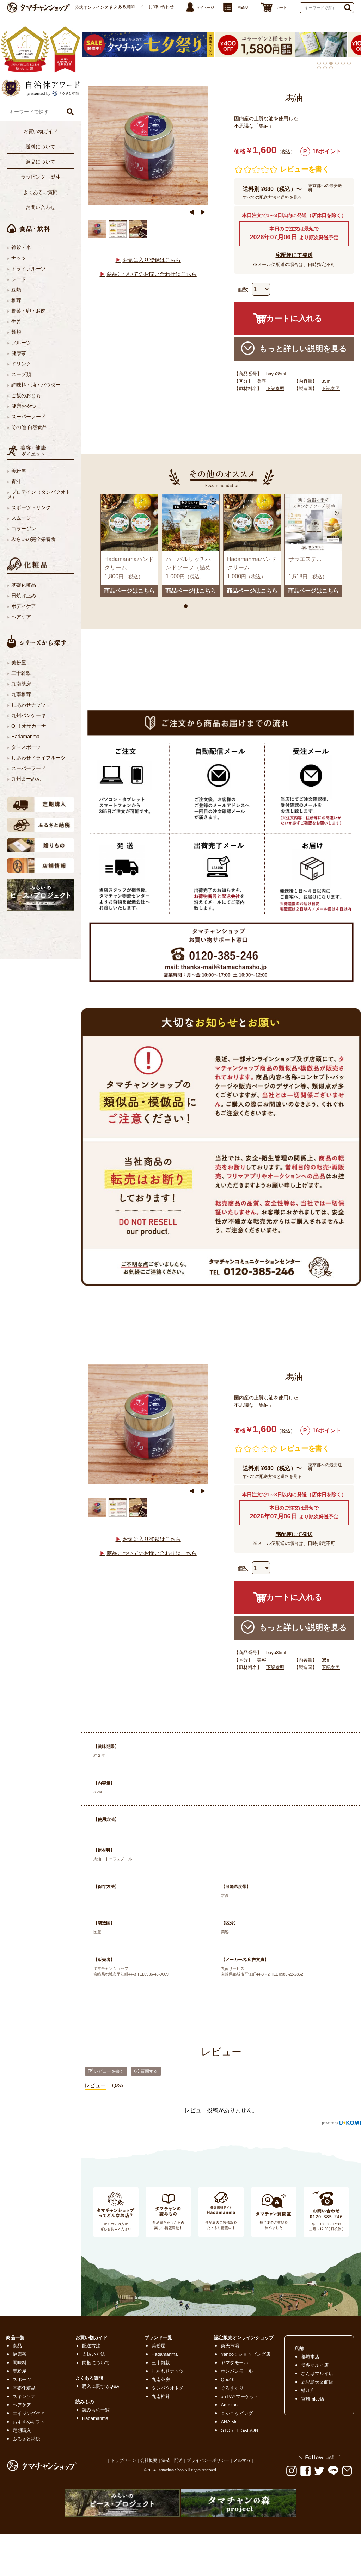  Describe the element at coordinates (33, 539) in the screenshot. I see `みらいの完全栄養食` at that location.